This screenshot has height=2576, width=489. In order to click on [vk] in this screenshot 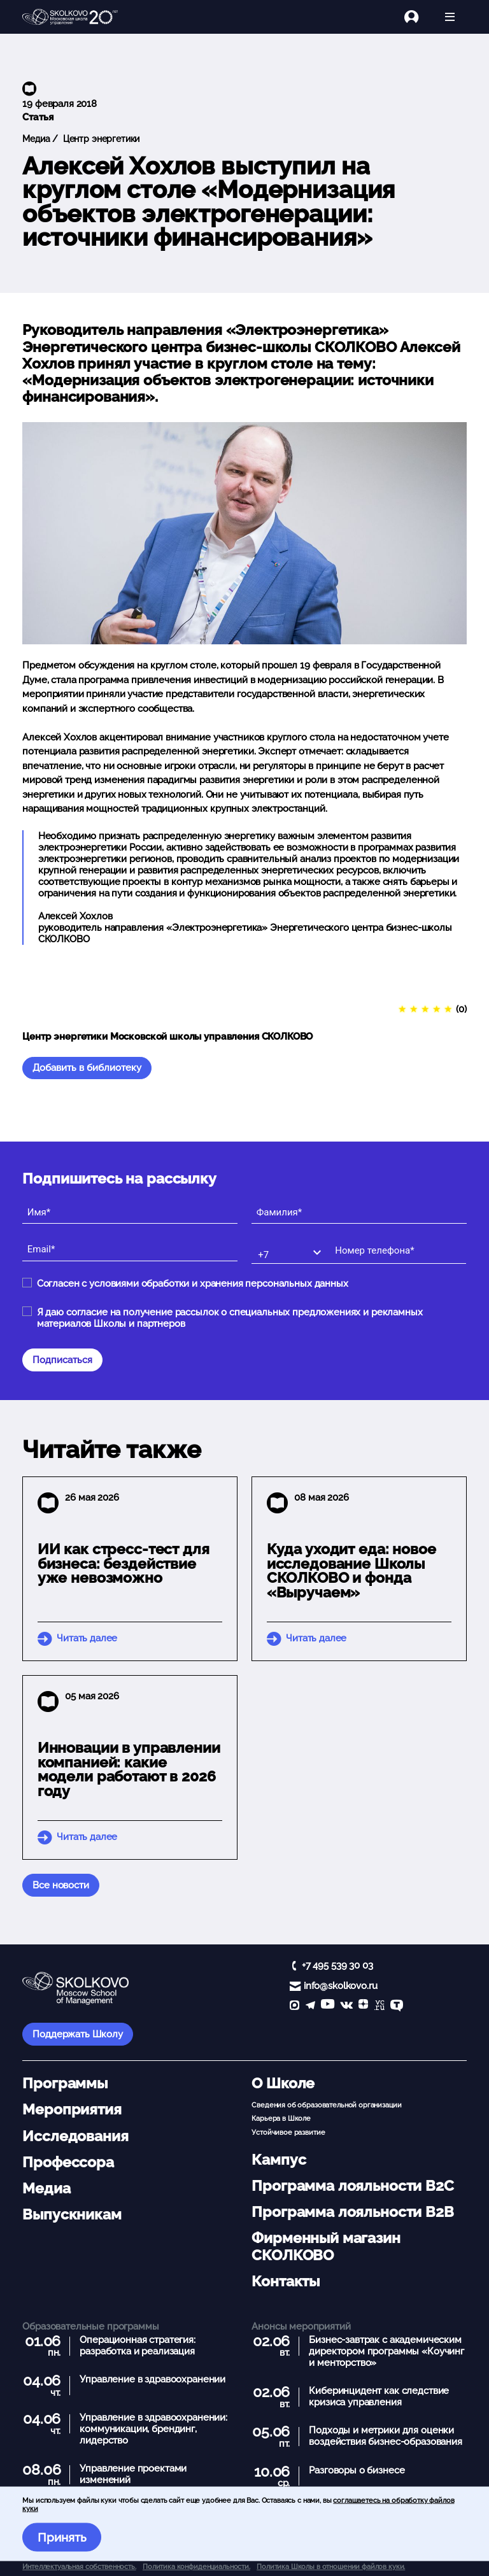, I will do `click(346, 2006)`.